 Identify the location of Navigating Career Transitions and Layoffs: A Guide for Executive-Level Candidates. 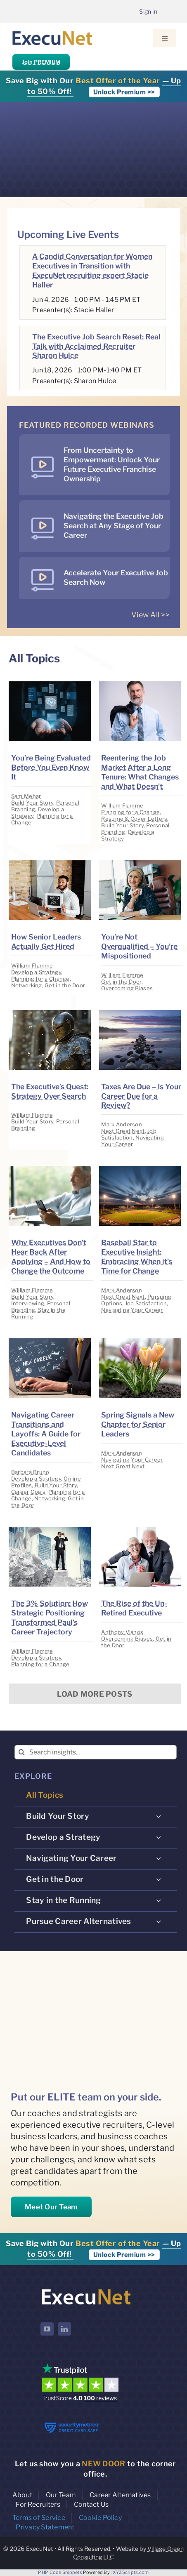
(45, 1433).